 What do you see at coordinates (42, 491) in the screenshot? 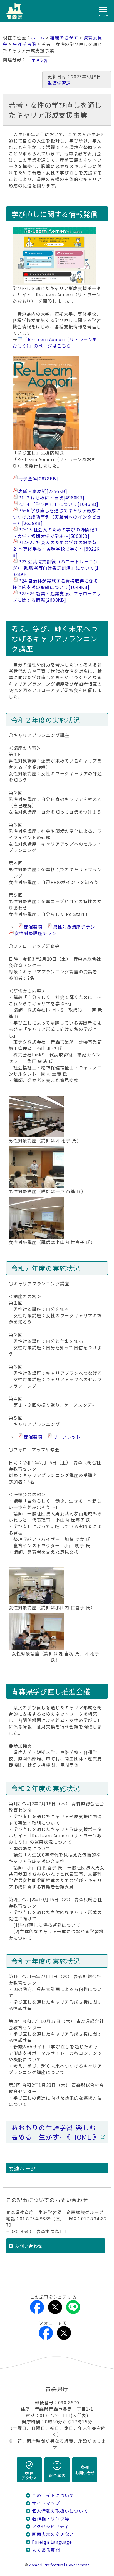
I see `表紙・裏表紙` at bounding box center [42, 491].